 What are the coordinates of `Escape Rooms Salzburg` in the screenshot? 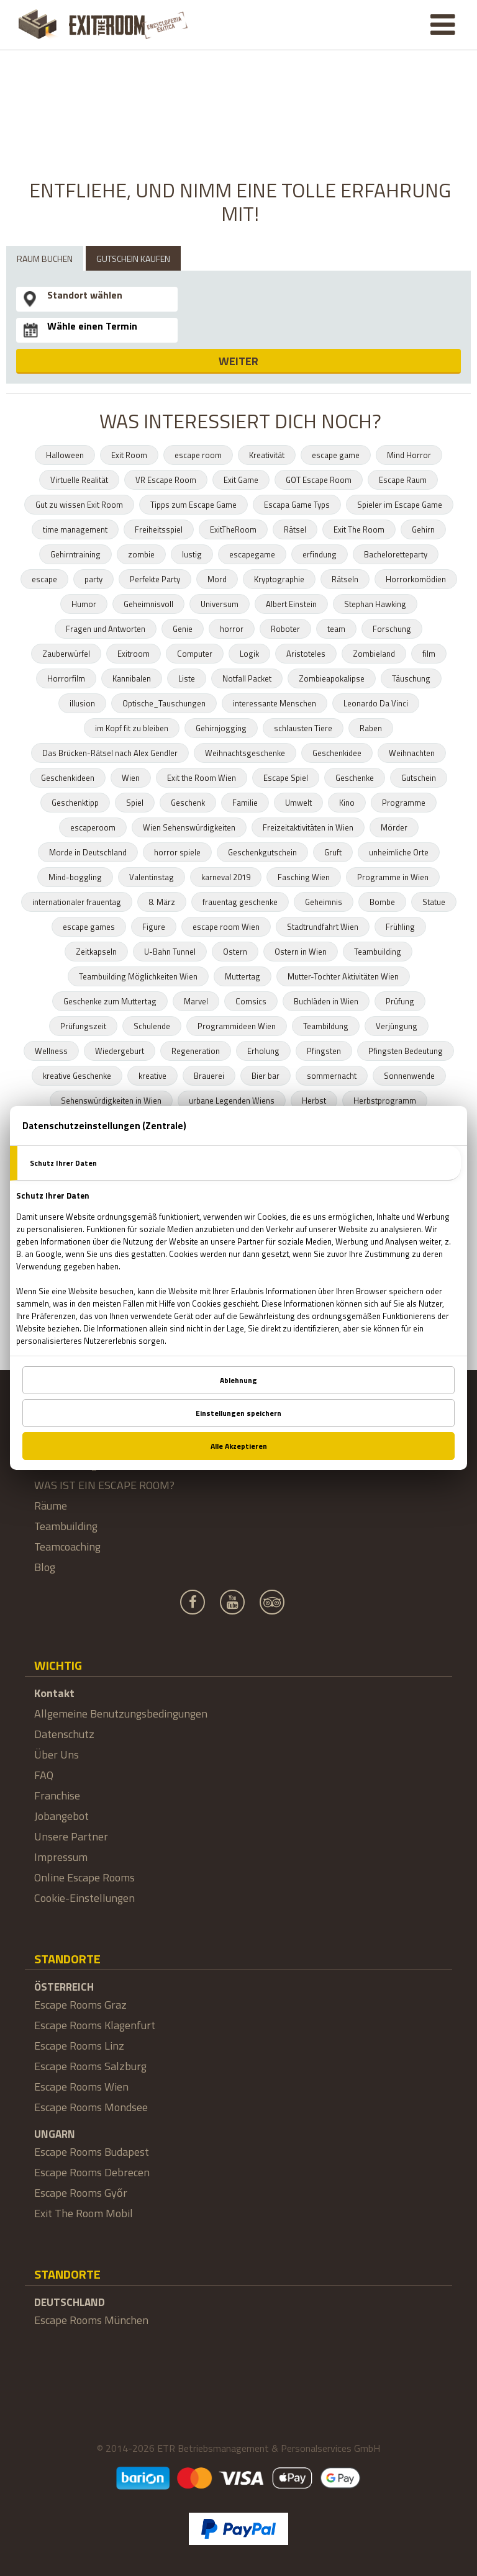 It's located at (90, 2066).